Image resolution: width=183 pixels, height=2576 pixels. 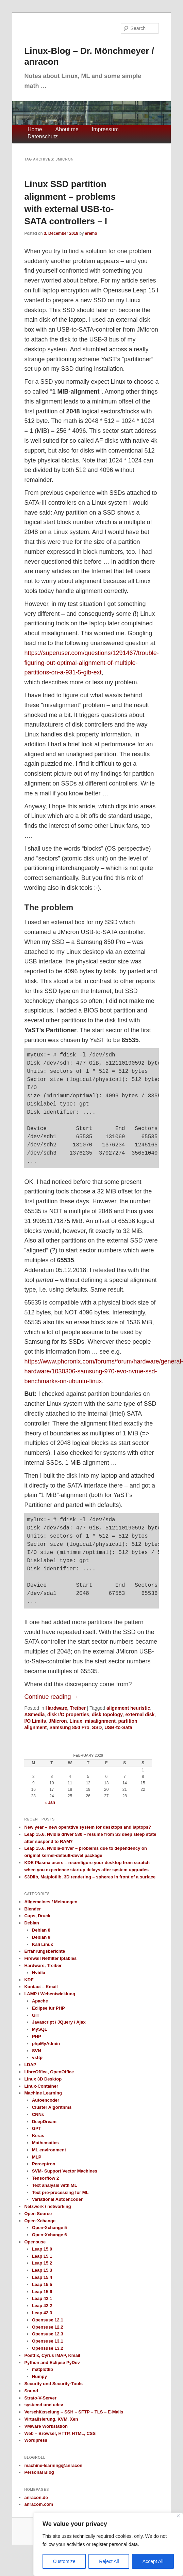 I want to click on Allgemeines / Meinungen, so click(x=50, y=1901).